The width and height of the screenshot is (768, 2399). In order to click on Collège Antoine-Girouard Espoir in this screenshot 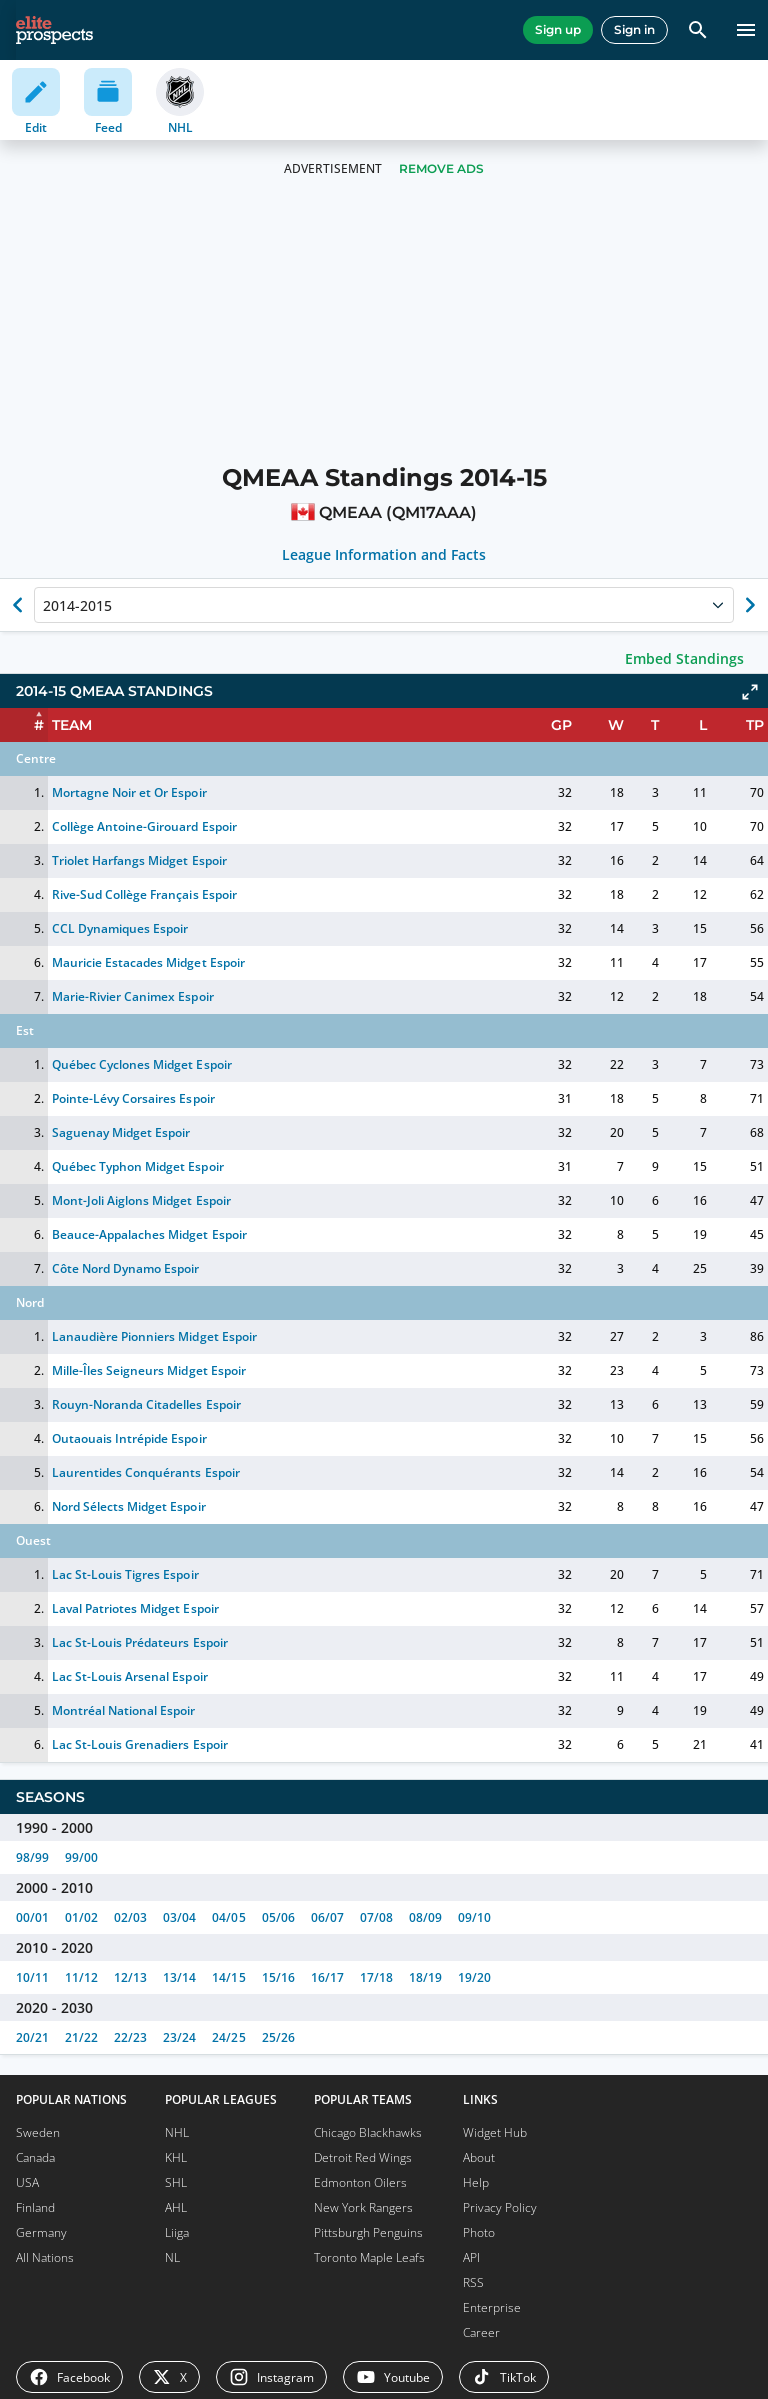, I will do `click(144, 826)`.